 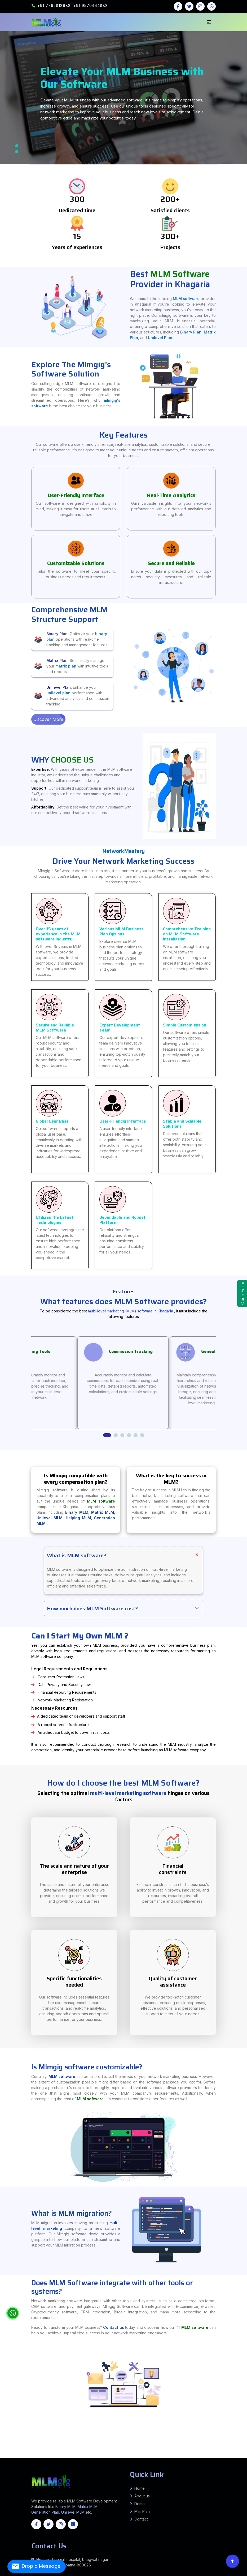 What do you see at coordinates (215, 2460) in the screenshot?
I see `Rajanna Sircilla` at bounding box center [215, 2460].